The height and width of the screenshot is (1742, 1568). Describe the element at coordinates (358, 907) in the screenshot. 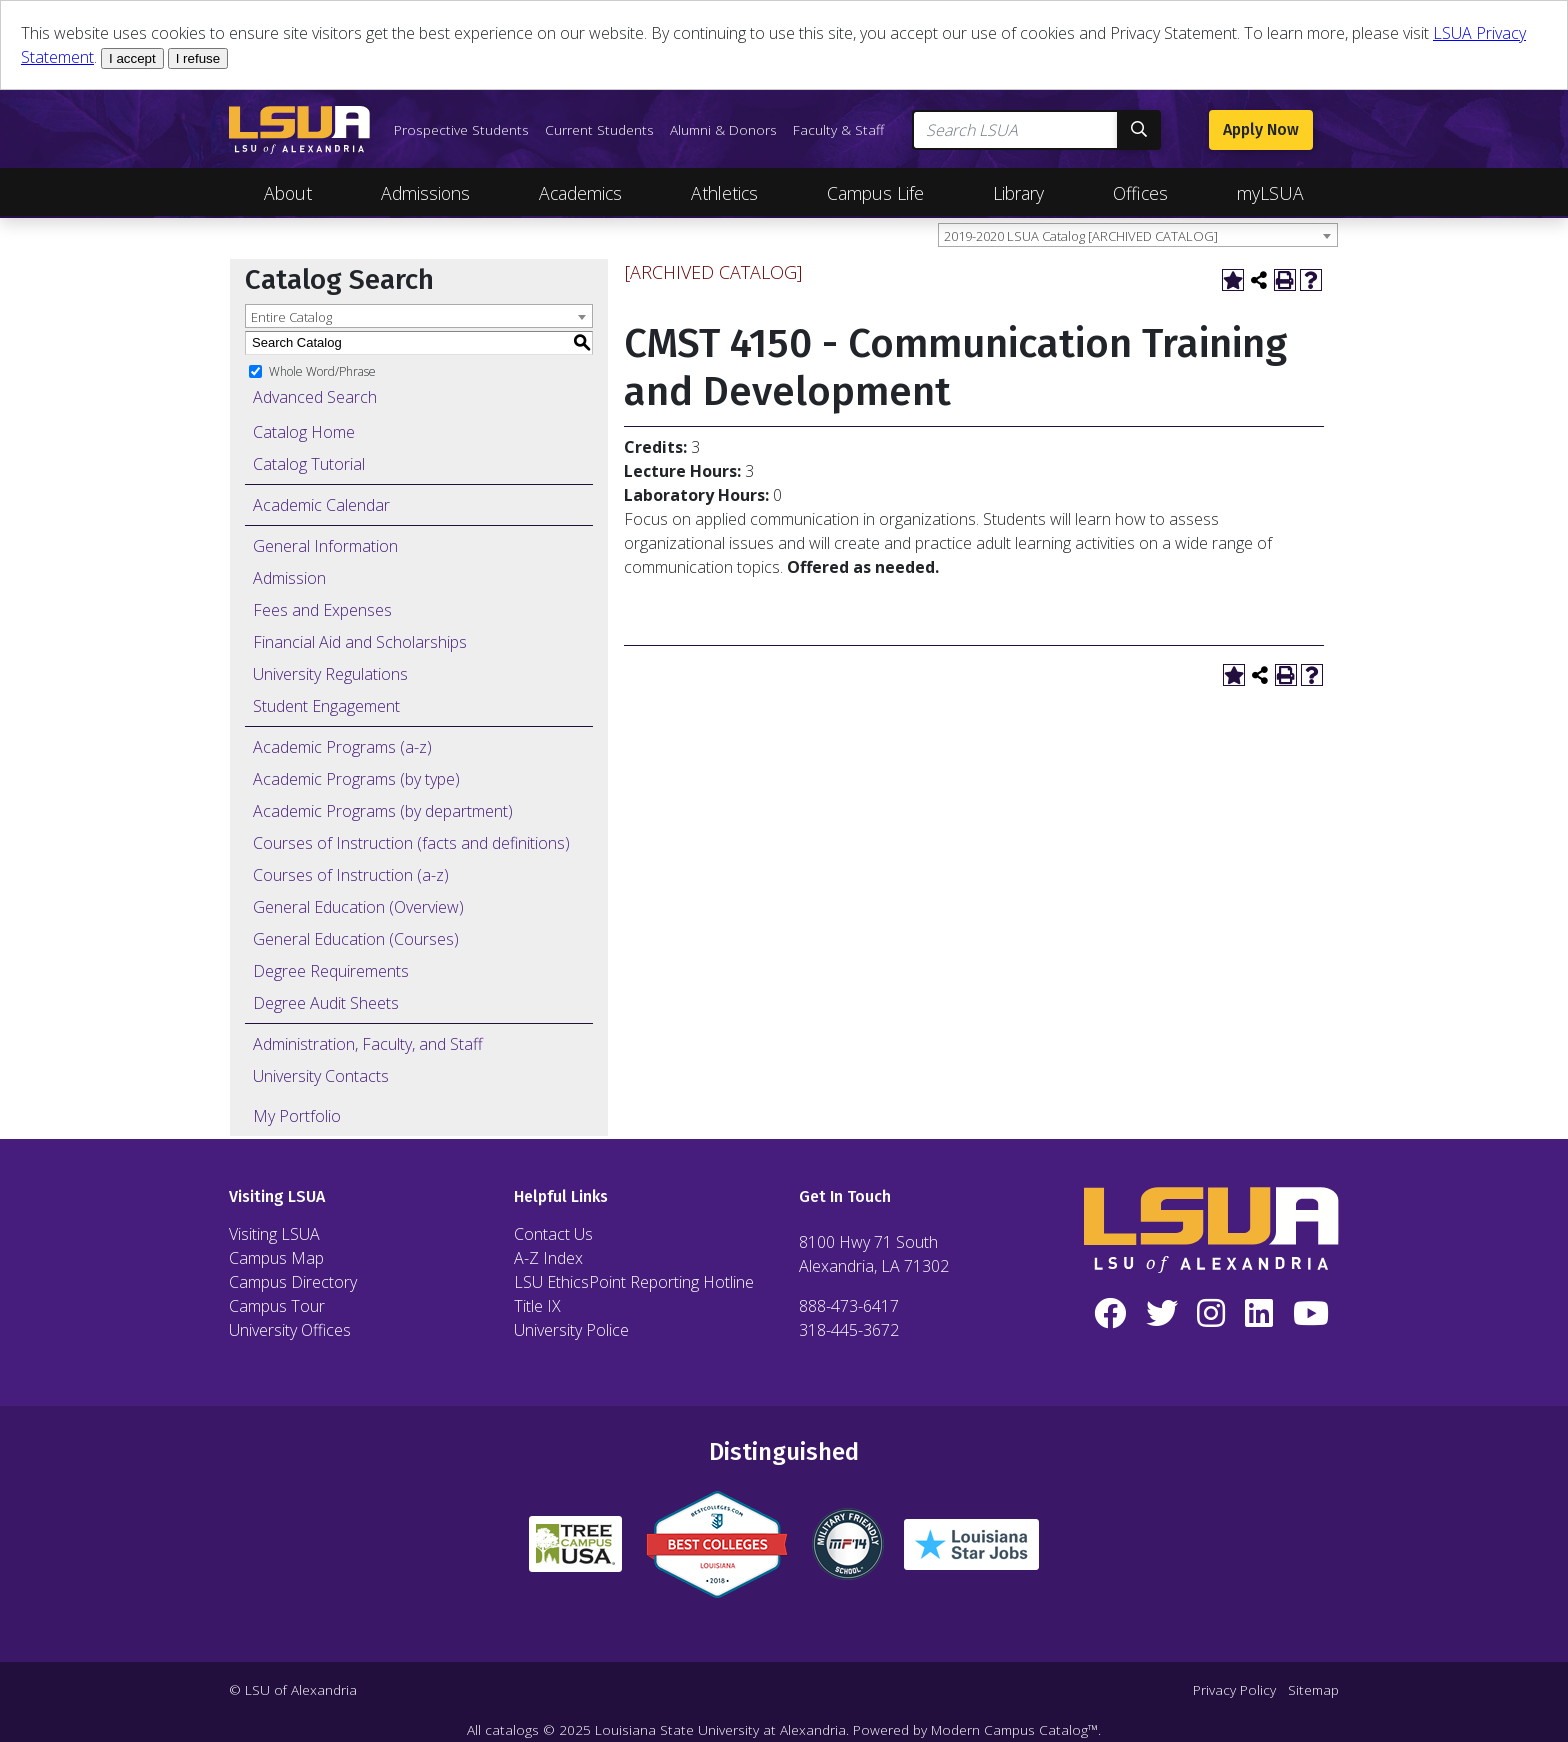

I see `General Education (Overview)` at that location.